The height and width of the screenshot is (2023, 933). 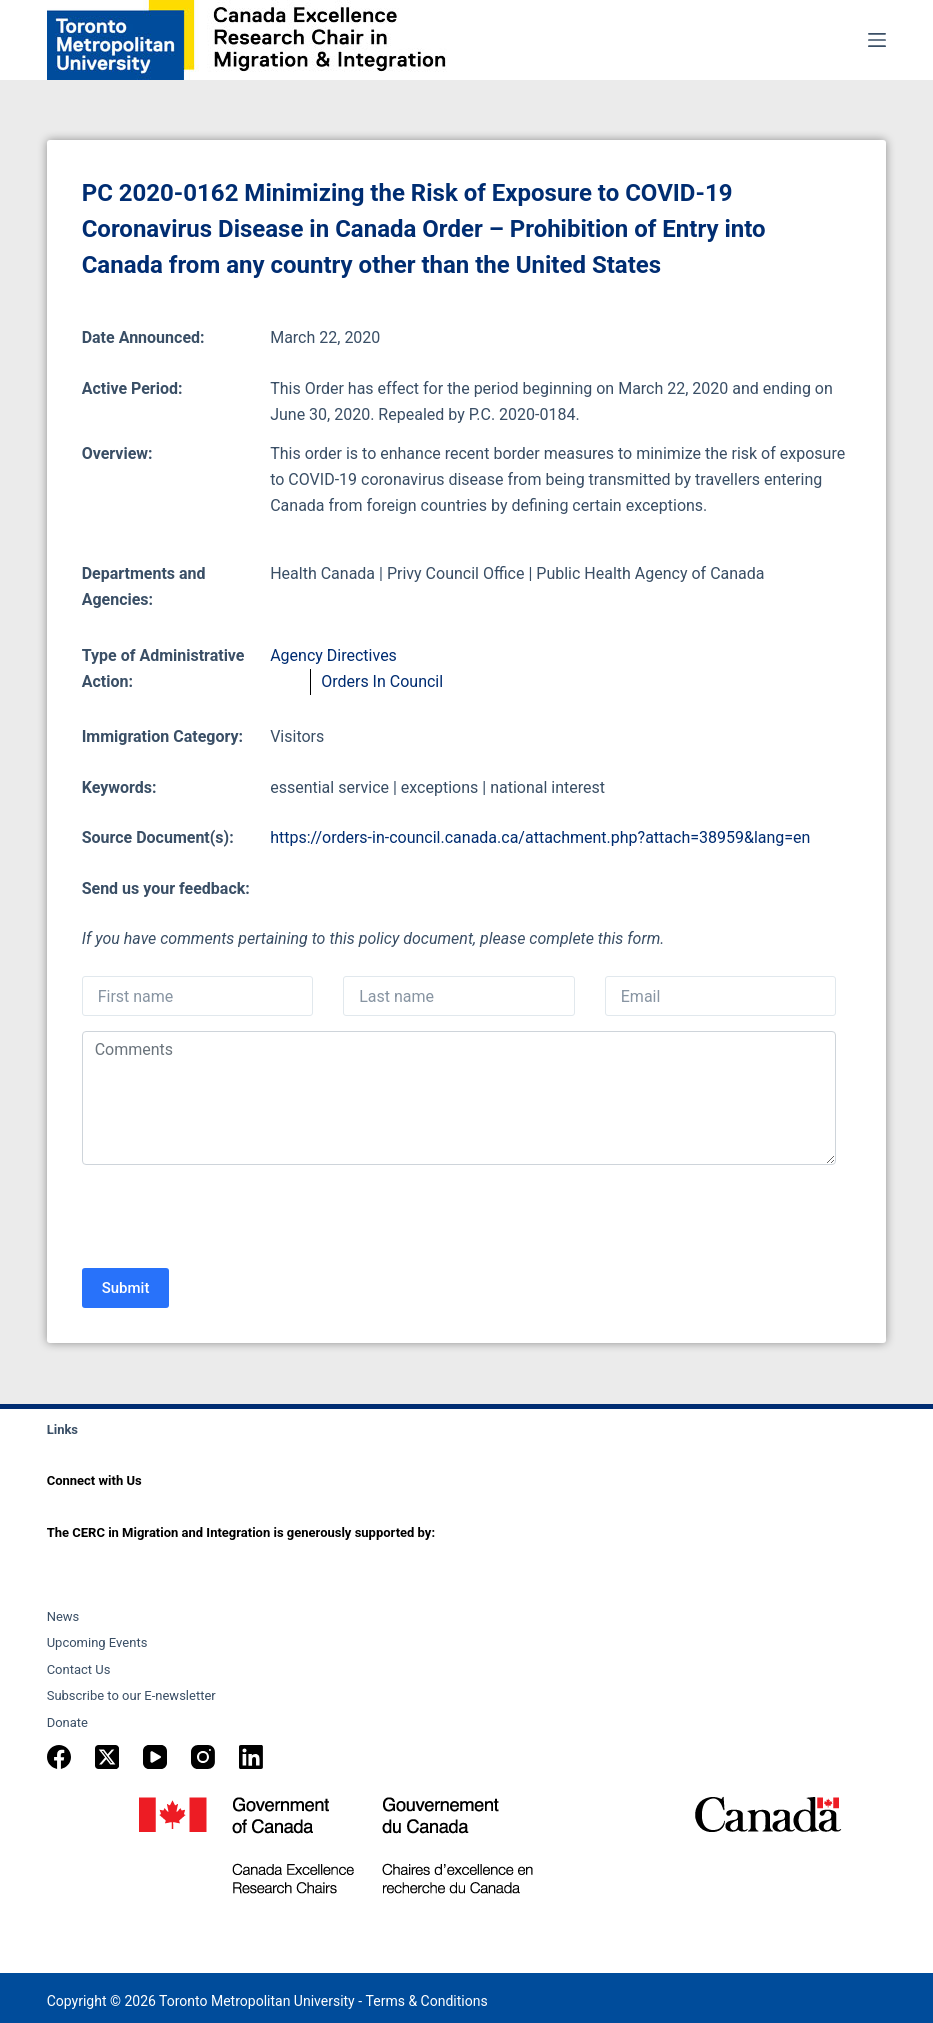 I want to click on Terms & Conditions, so click(x=427, y=2001).